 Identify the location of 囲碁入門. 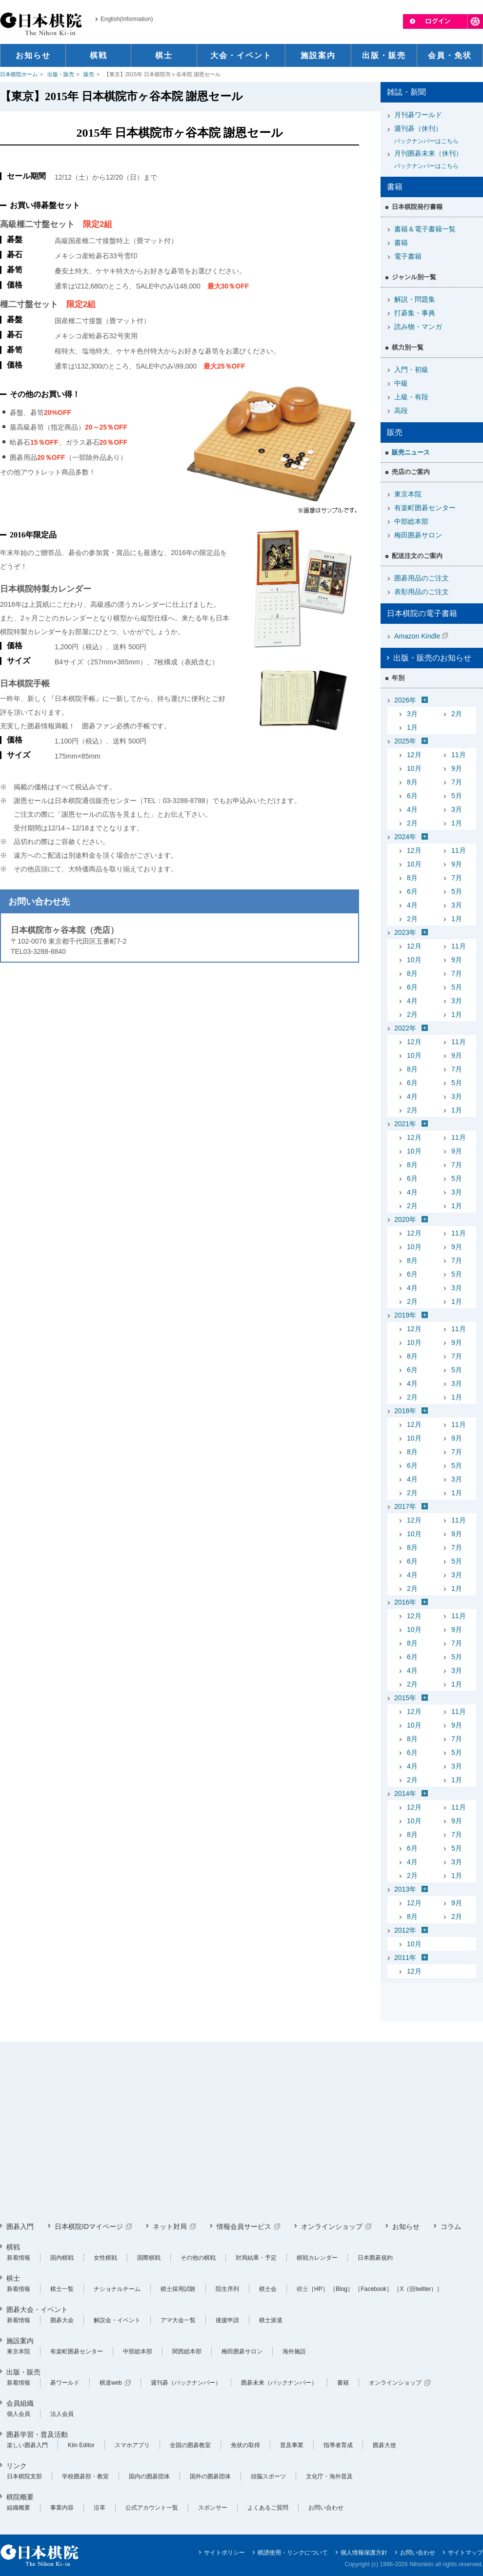
(20, 2226).